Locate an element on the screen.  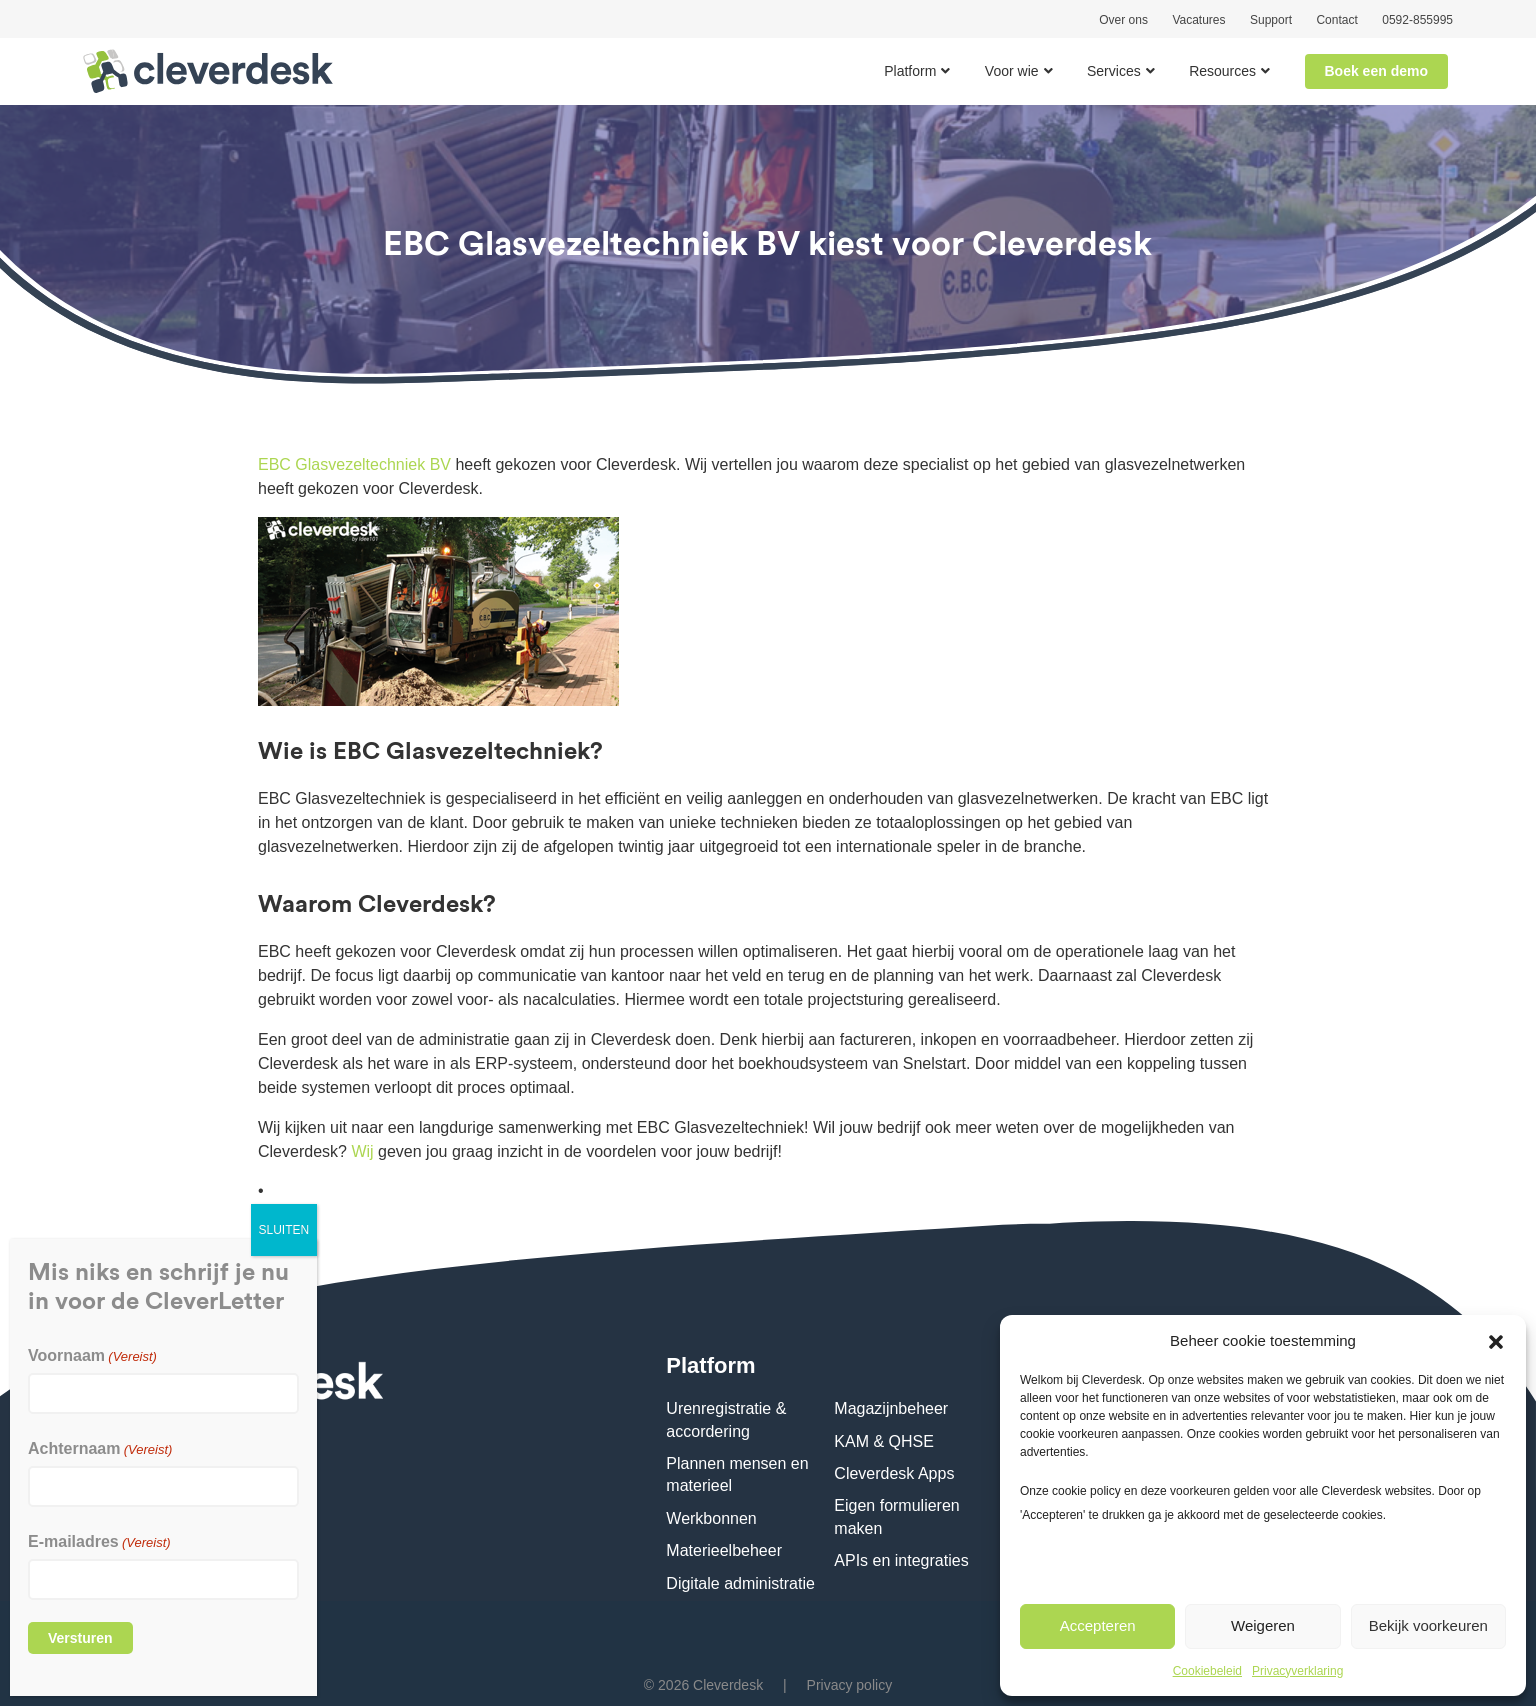
Voornaam is located at coordinates (92, 1355).